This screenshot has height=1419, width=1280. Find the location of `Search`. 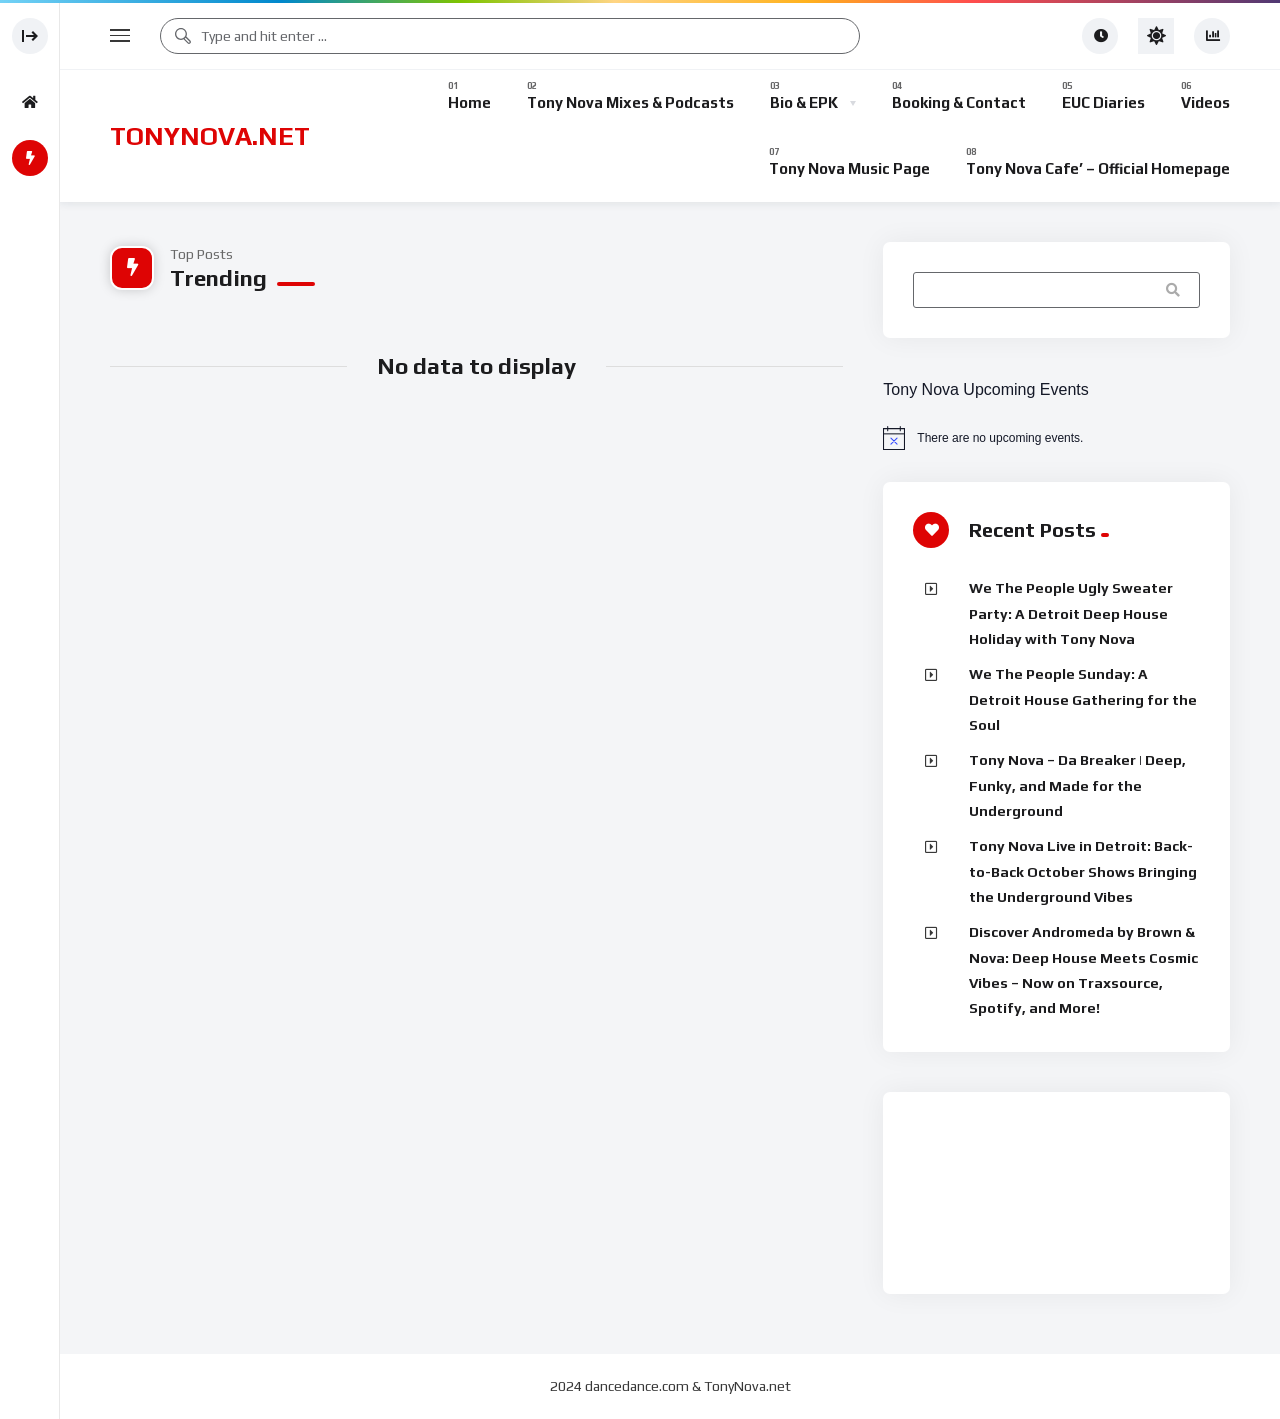

Search is located at coordinates (1175, 290).